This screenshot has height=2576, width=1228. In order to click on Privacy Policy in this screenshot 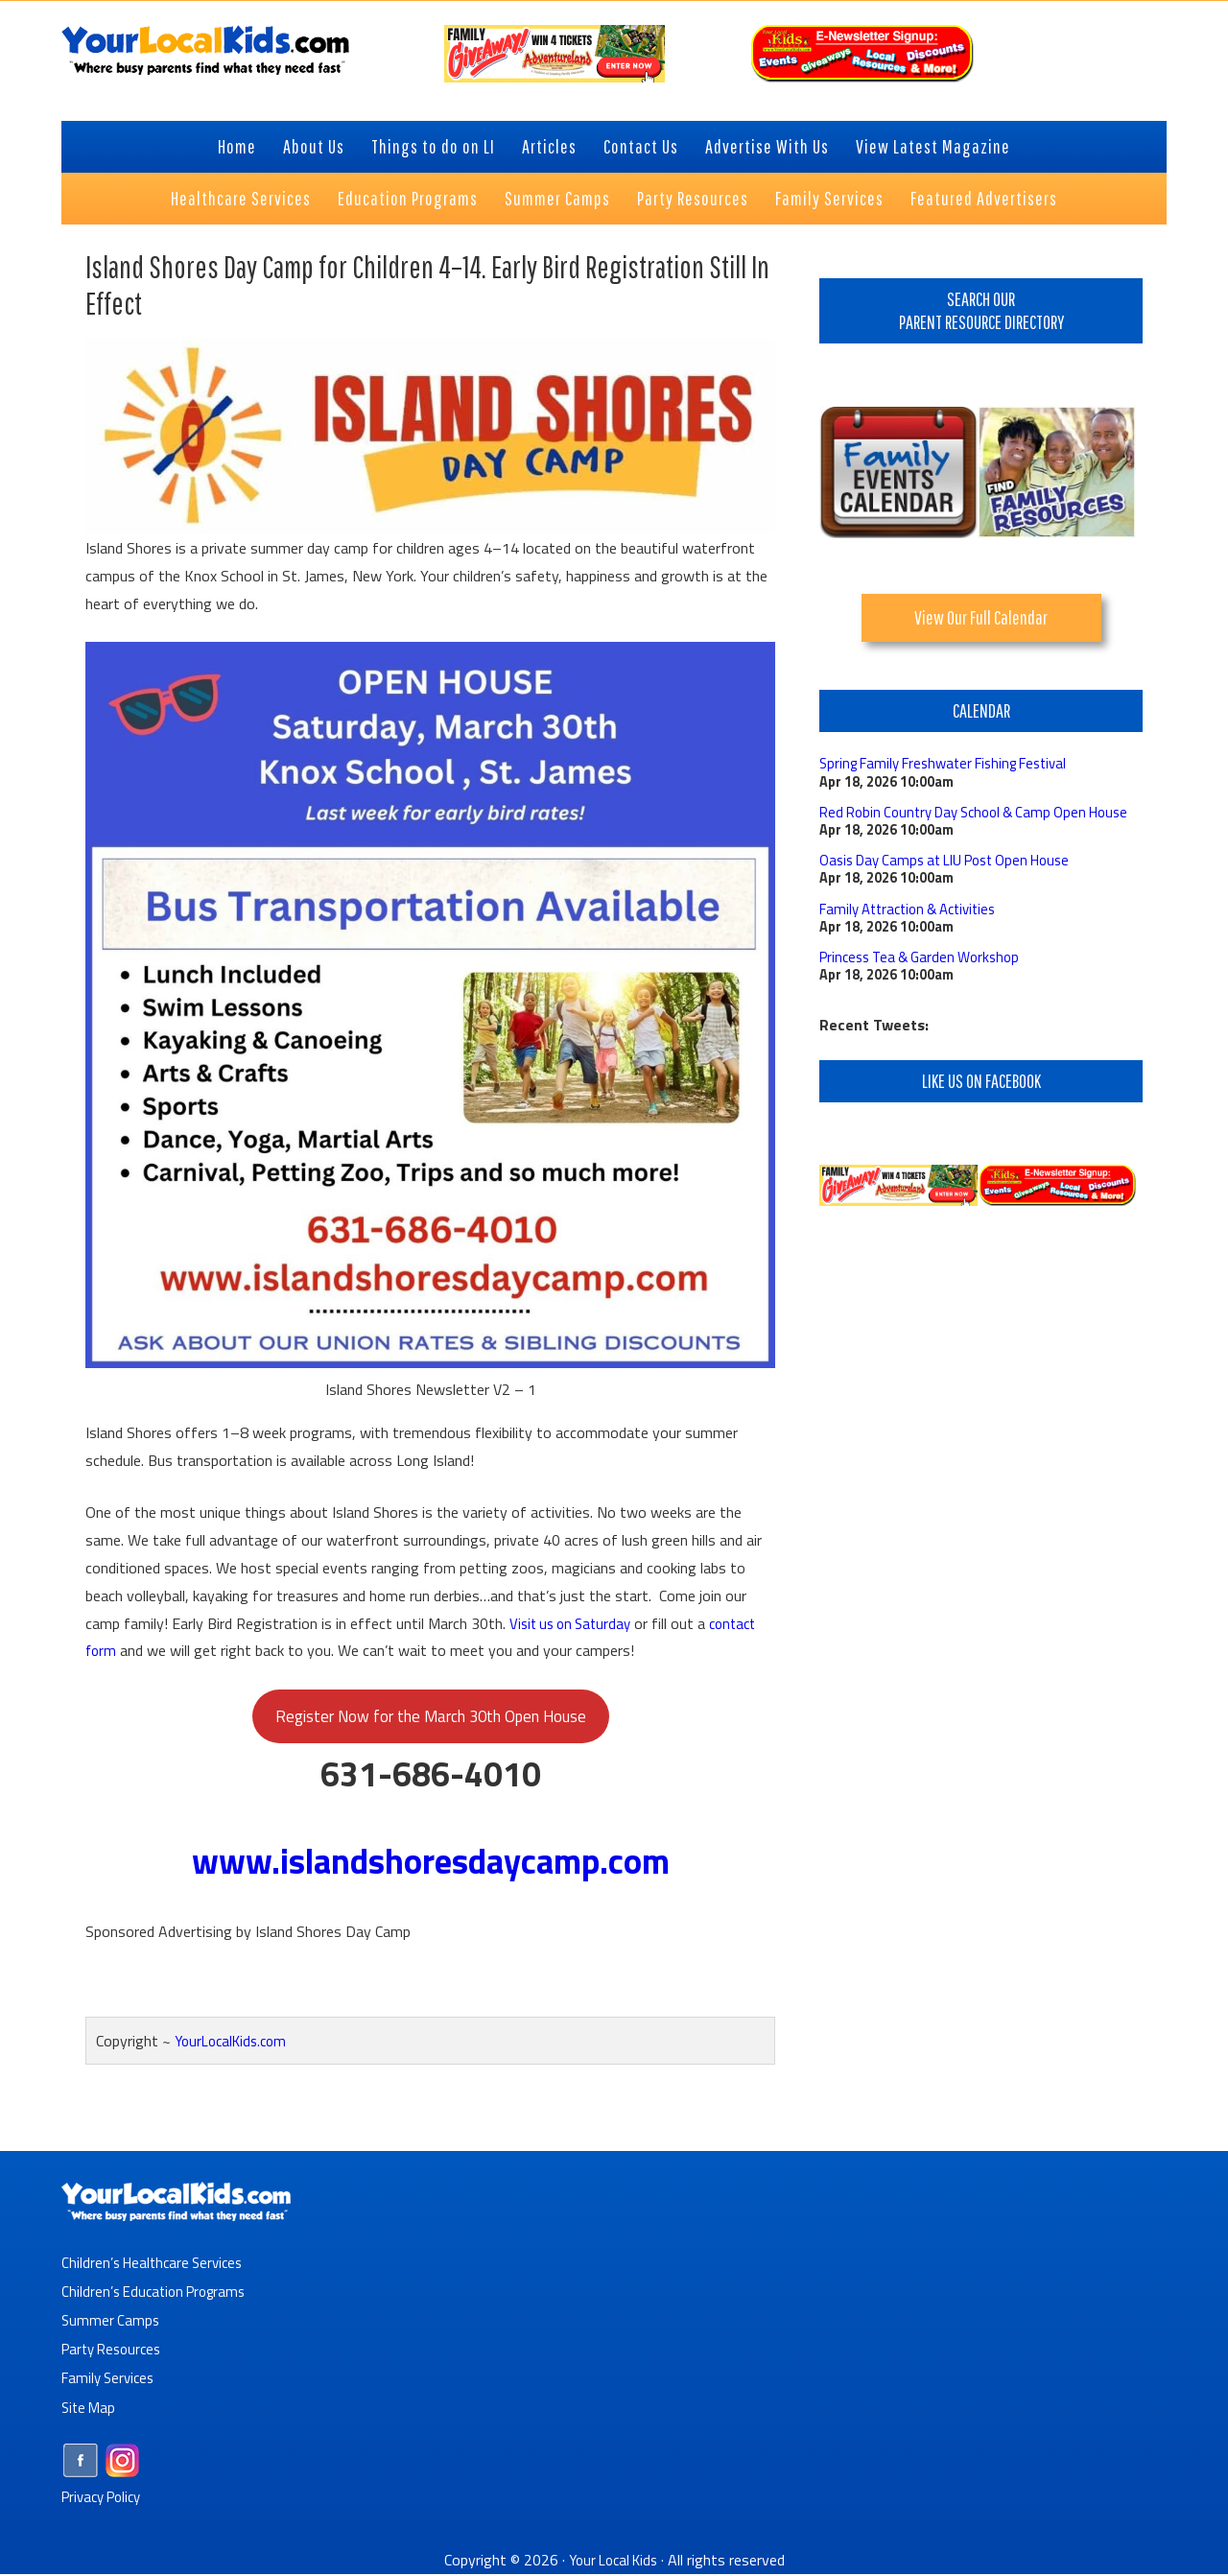, I will do `click(106, 2498)`.